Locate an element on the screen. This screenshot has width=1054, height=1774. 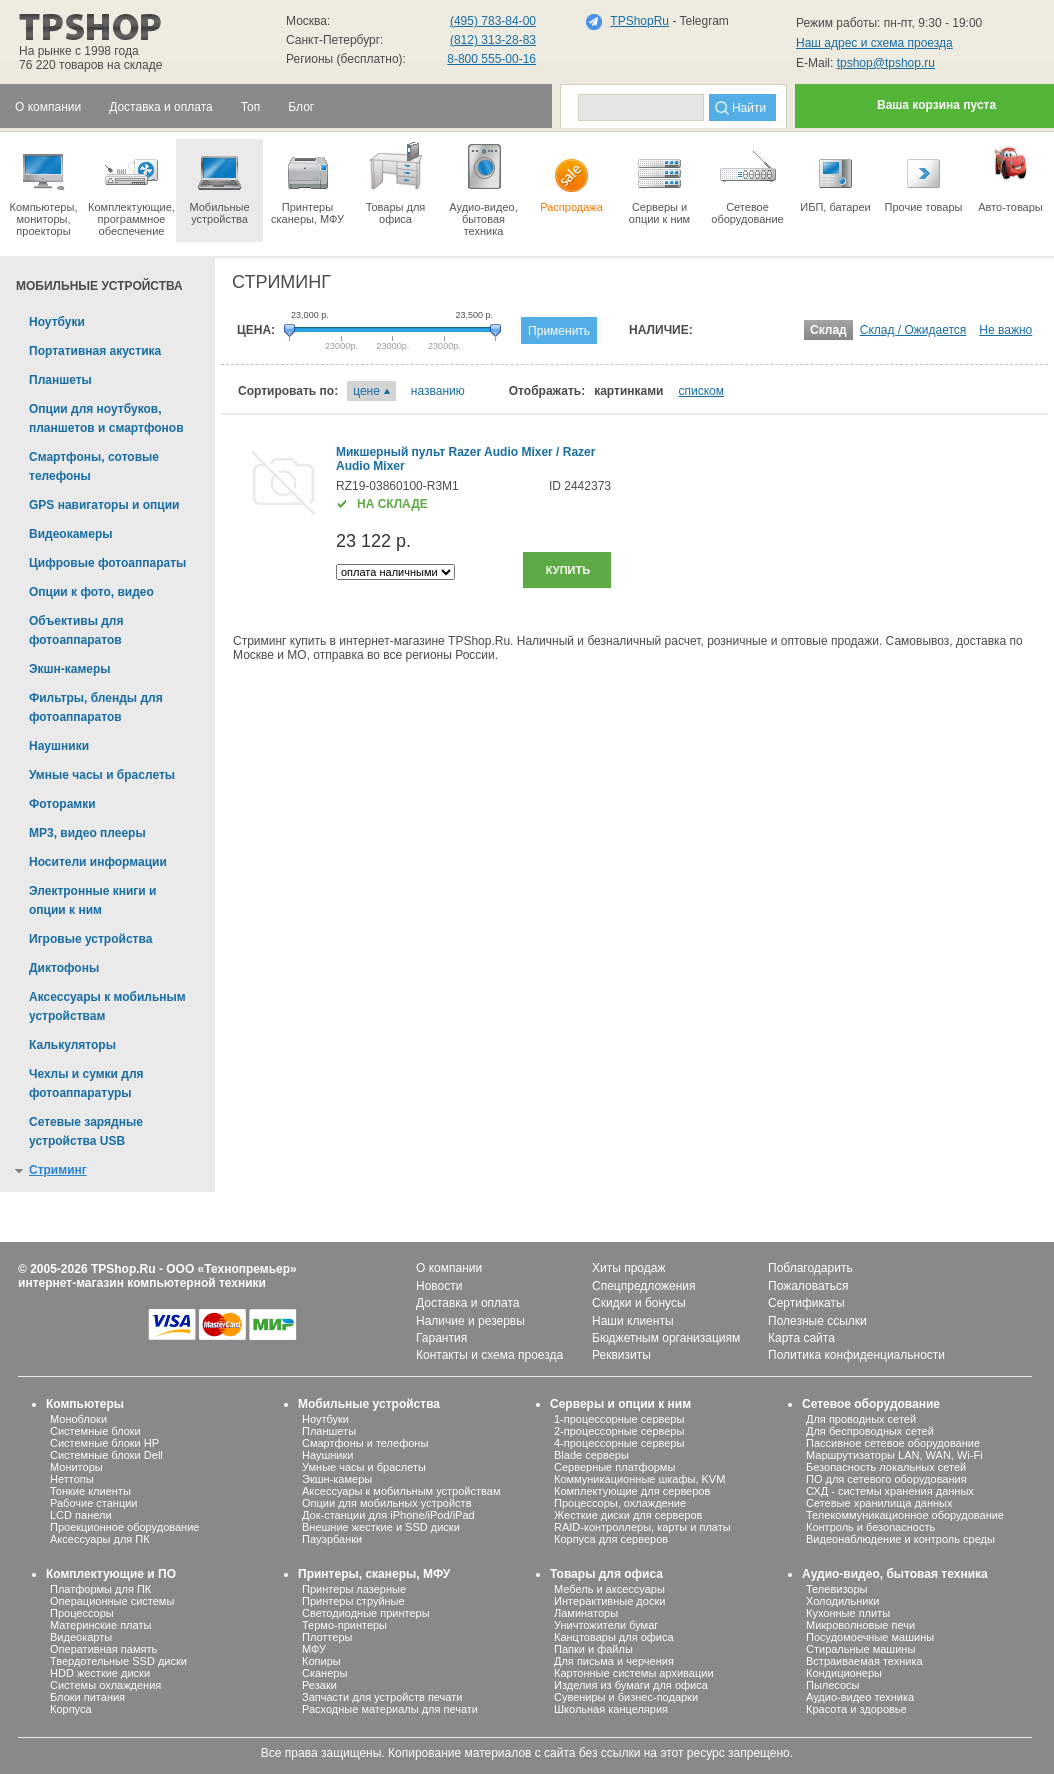
списком is located at coordinates (701, 391).